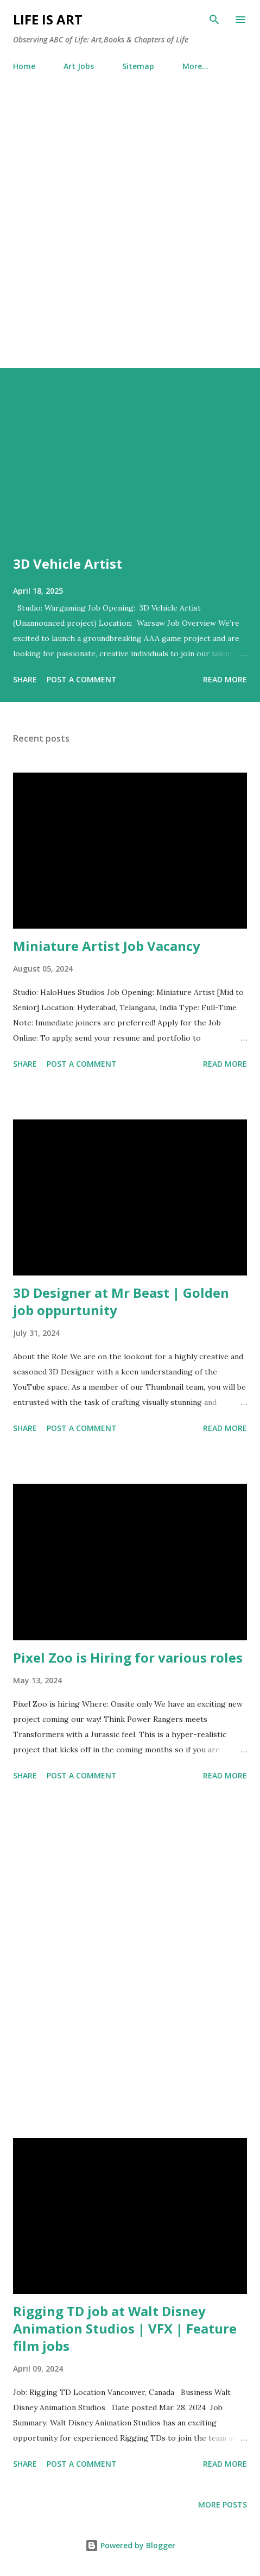  Describe the element at coordinates (138, 66) in the screenshot. I see `Sitemap` at that location.